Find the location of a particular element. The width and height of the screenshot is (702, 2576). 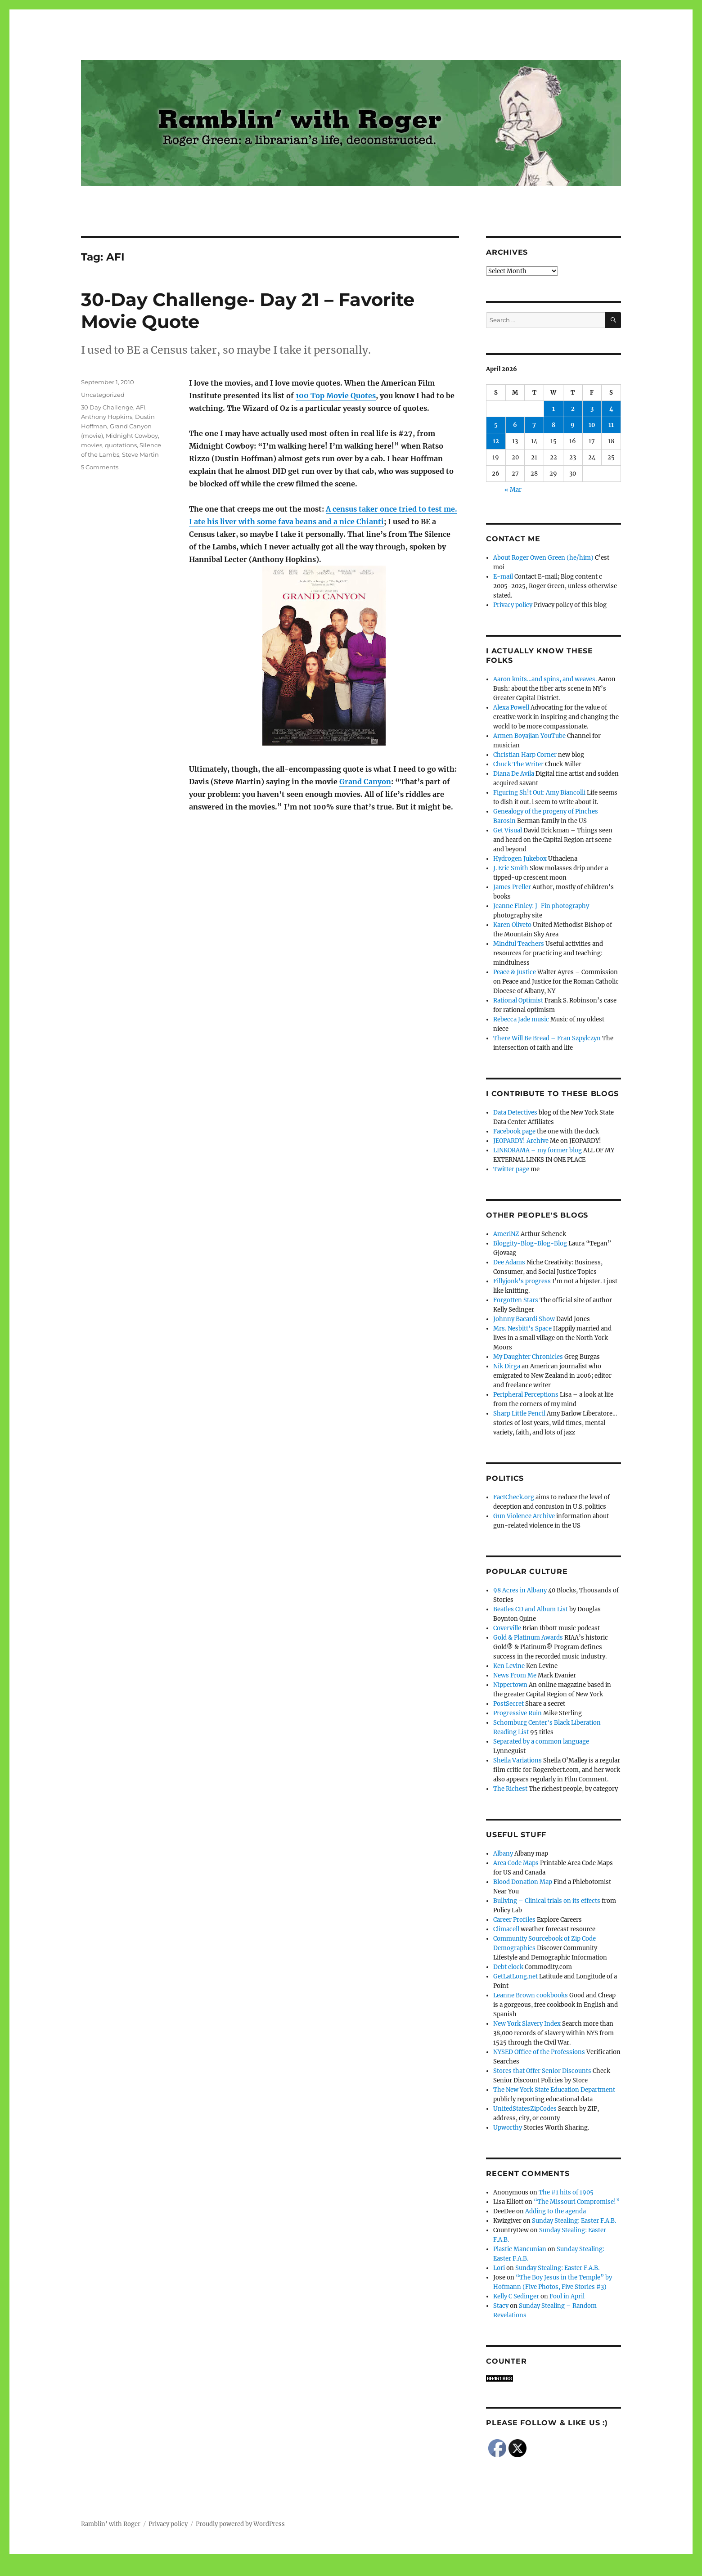

Social media & sharing icons is located at coordinates (300, 2569).